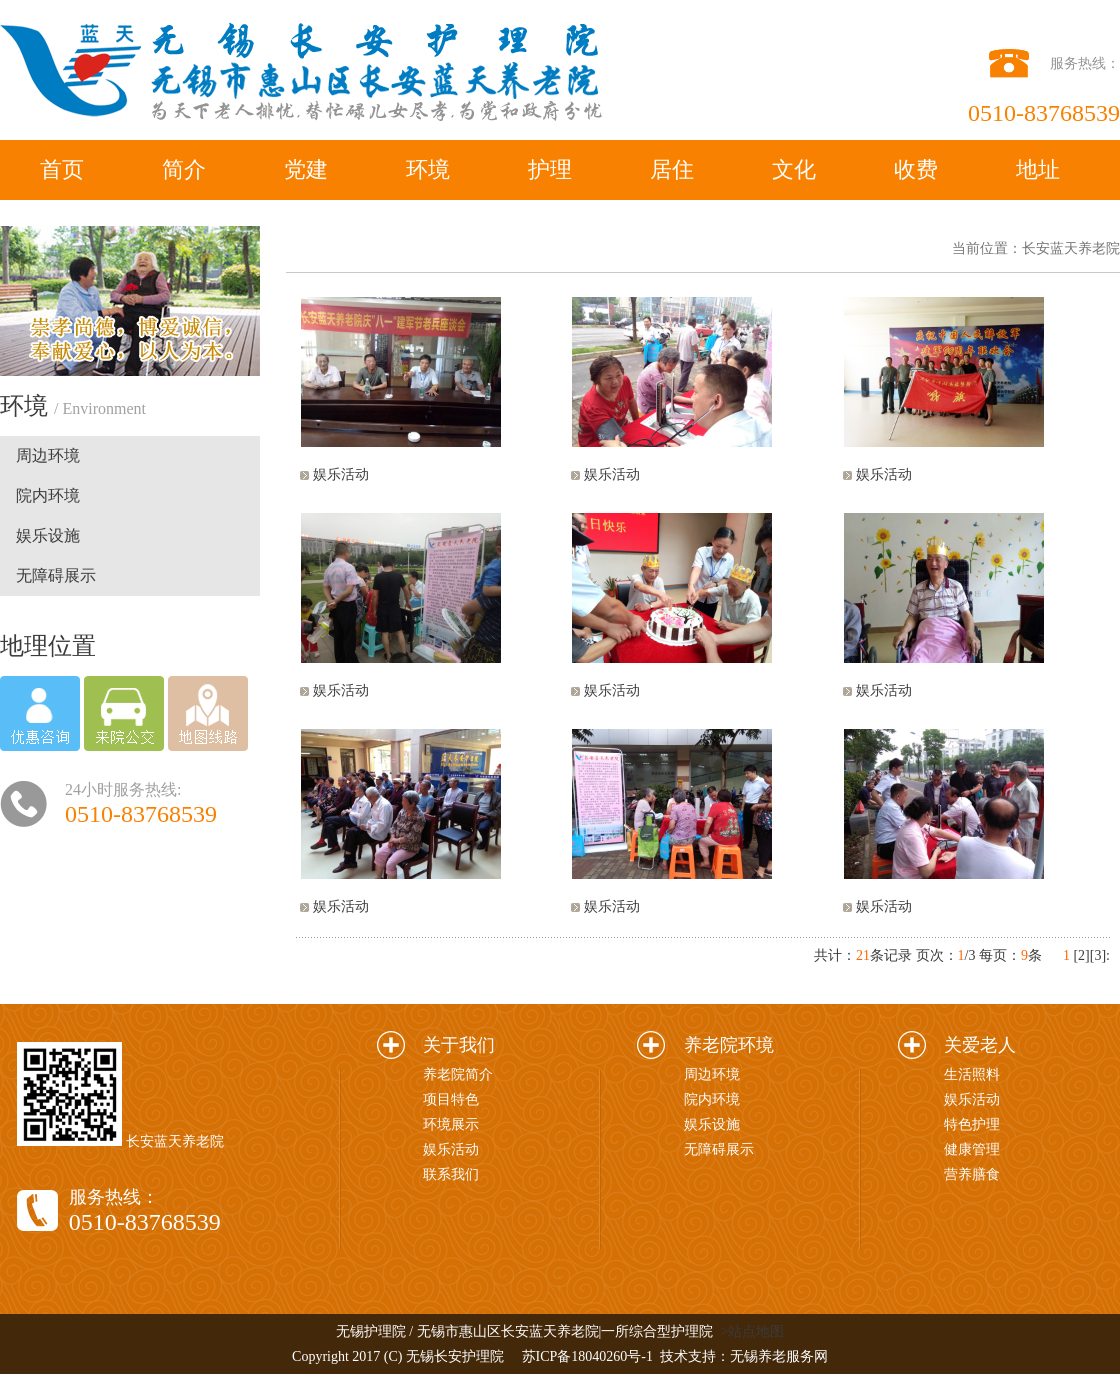 This screenshot has width=1120, height=1374. What do you see at coordinates (451, 1099) in the screenshot?
I see `项目特色` at bounding box center [451, 1099].